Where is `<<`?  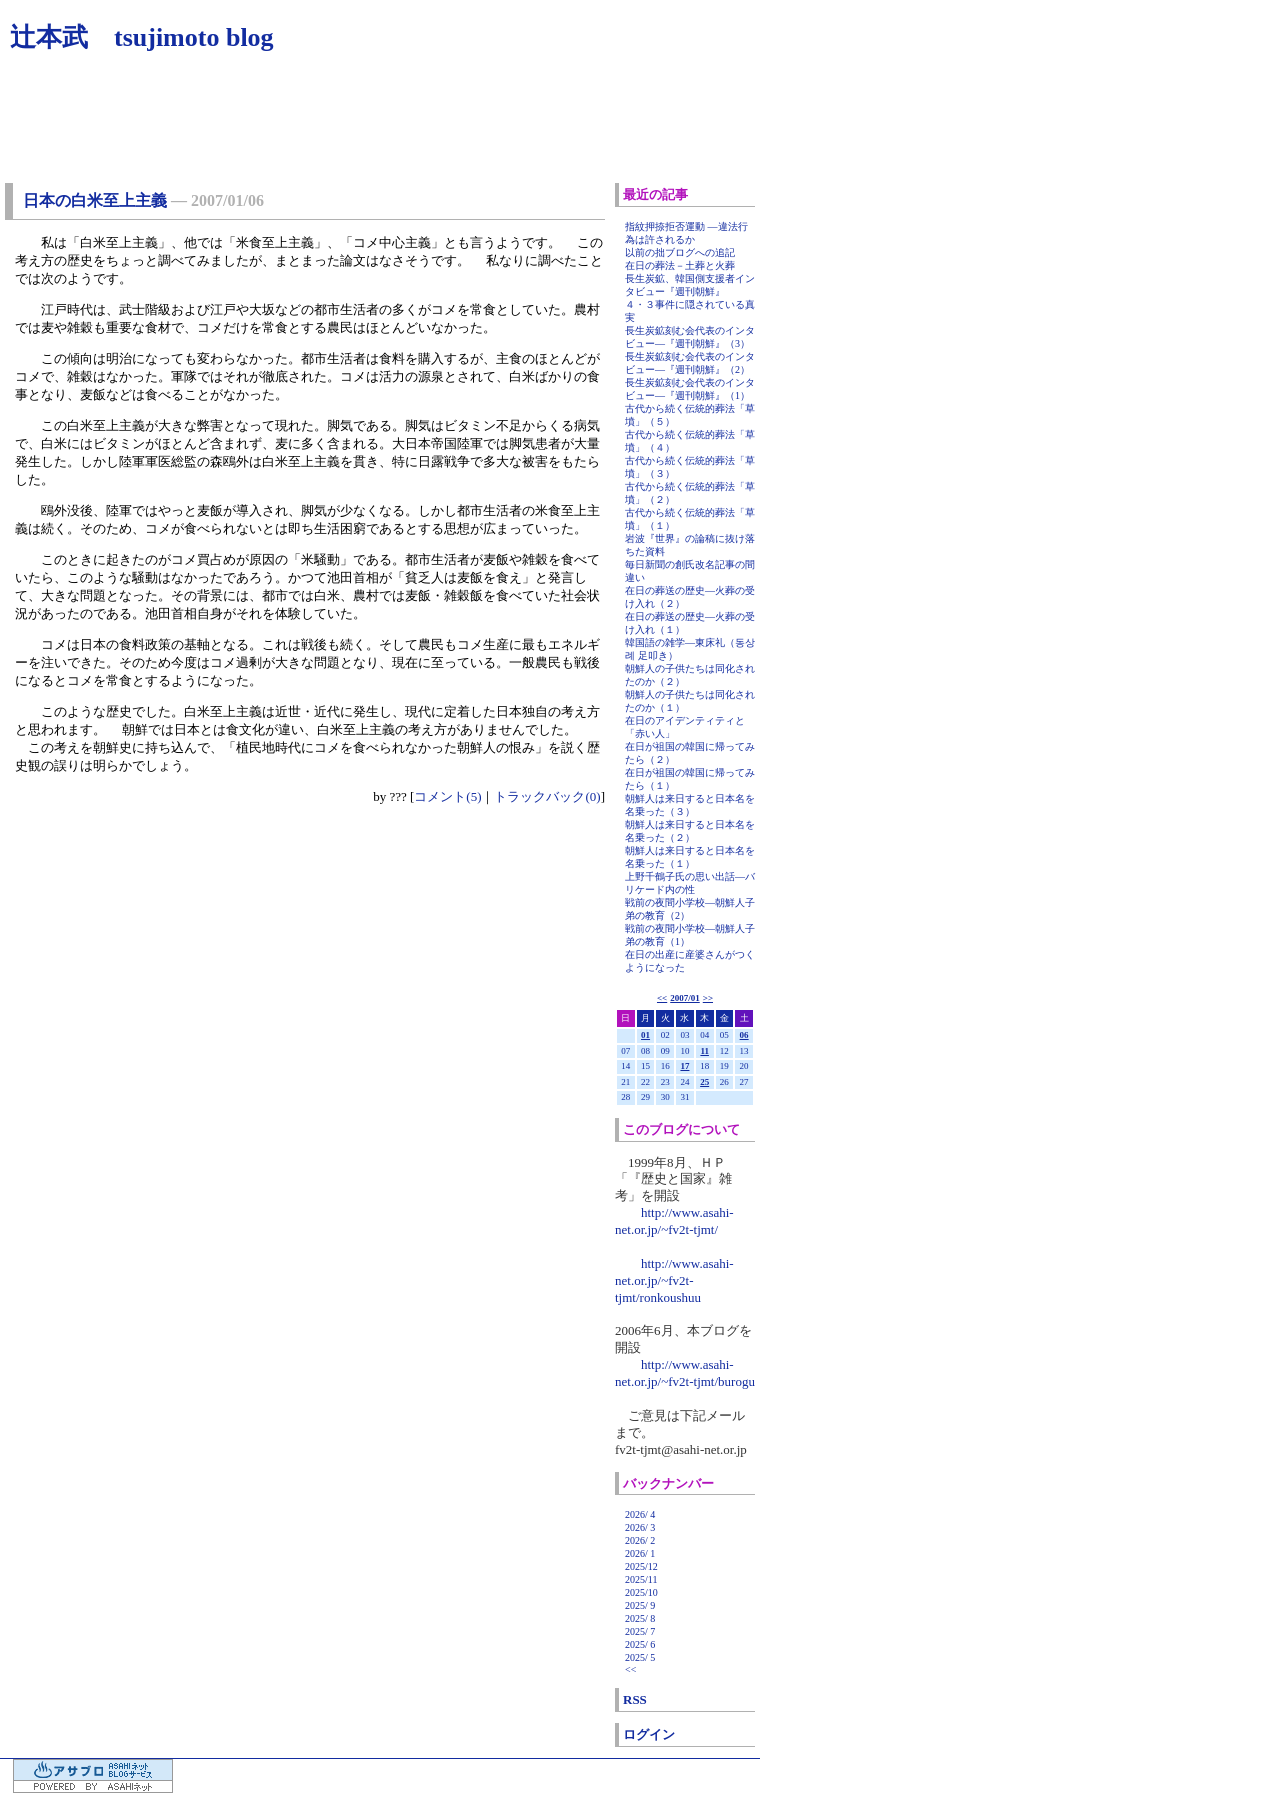
<< is located at coordinates (662, 998).